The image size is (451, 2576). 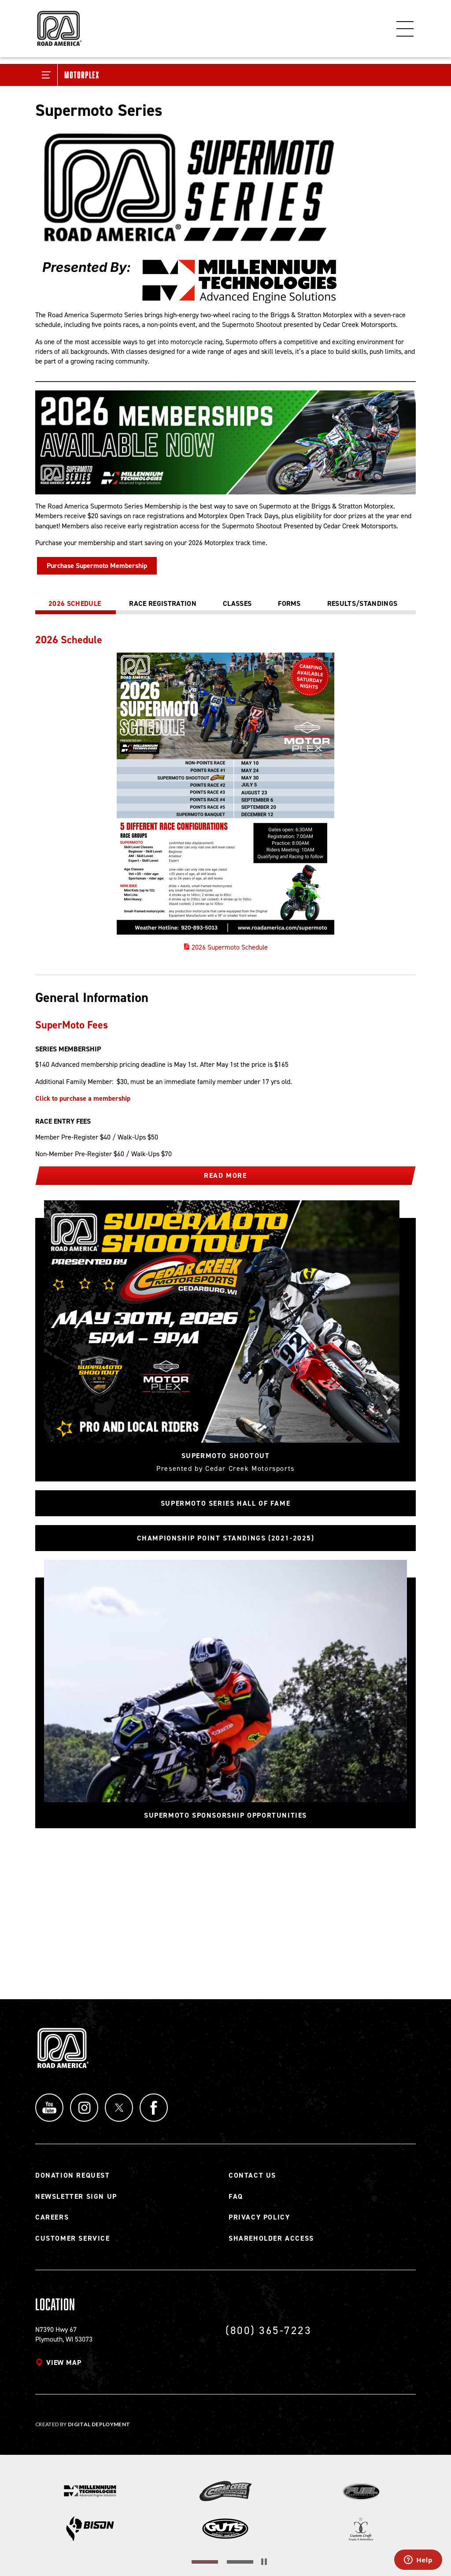 I want to click on [Back to Road America home page], so click(x=58, y=24).